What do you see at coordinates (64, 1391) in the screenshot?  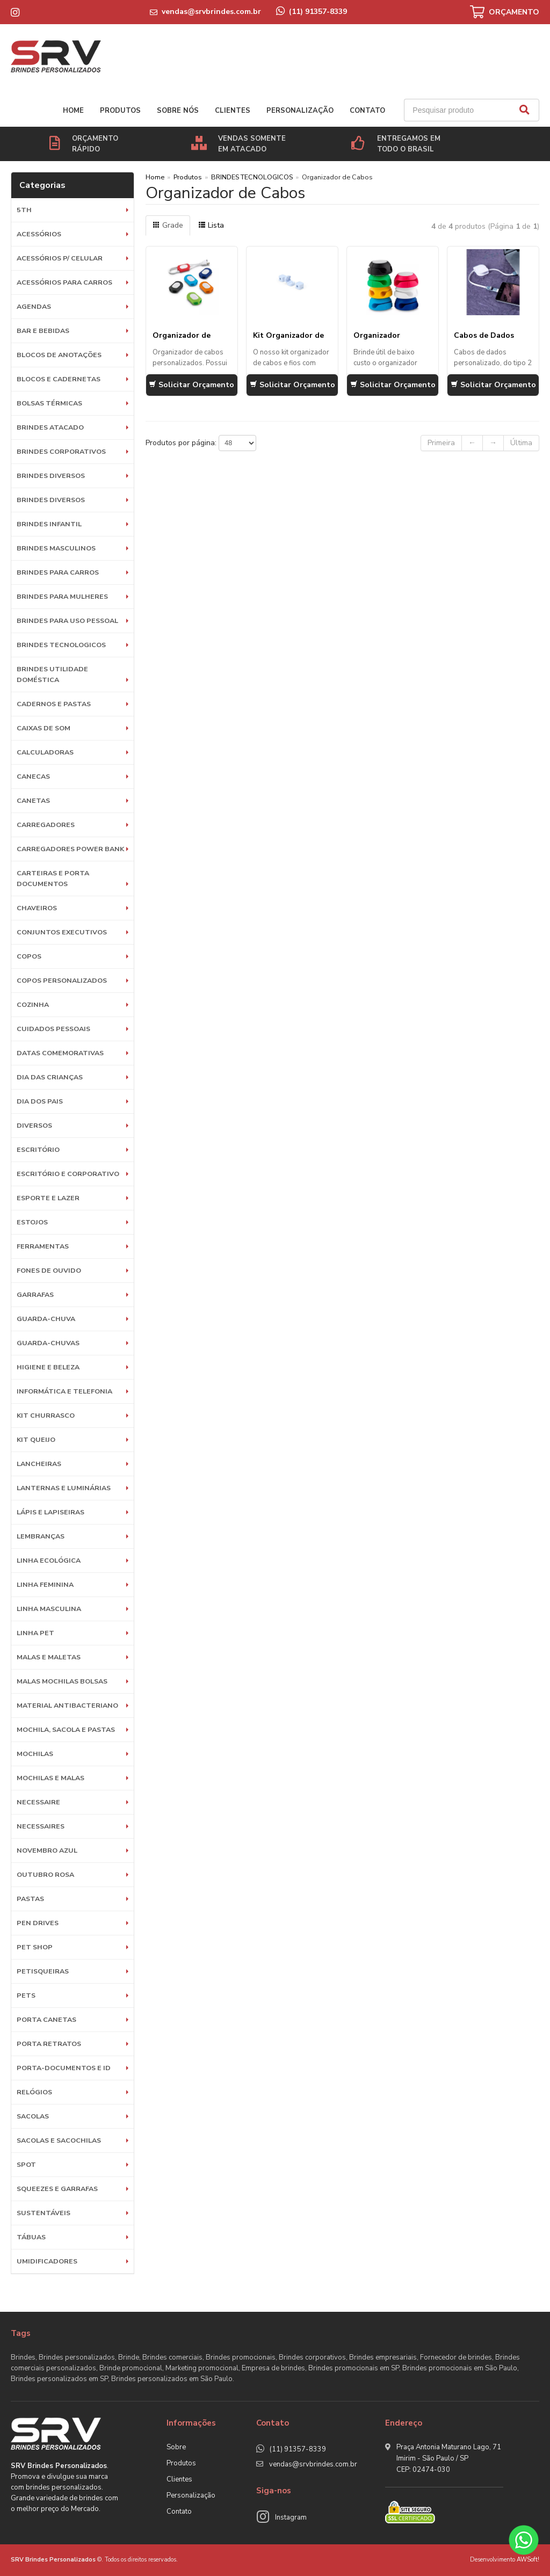 I see `Informática e Telefonia` at bounding box center [64, 1391].